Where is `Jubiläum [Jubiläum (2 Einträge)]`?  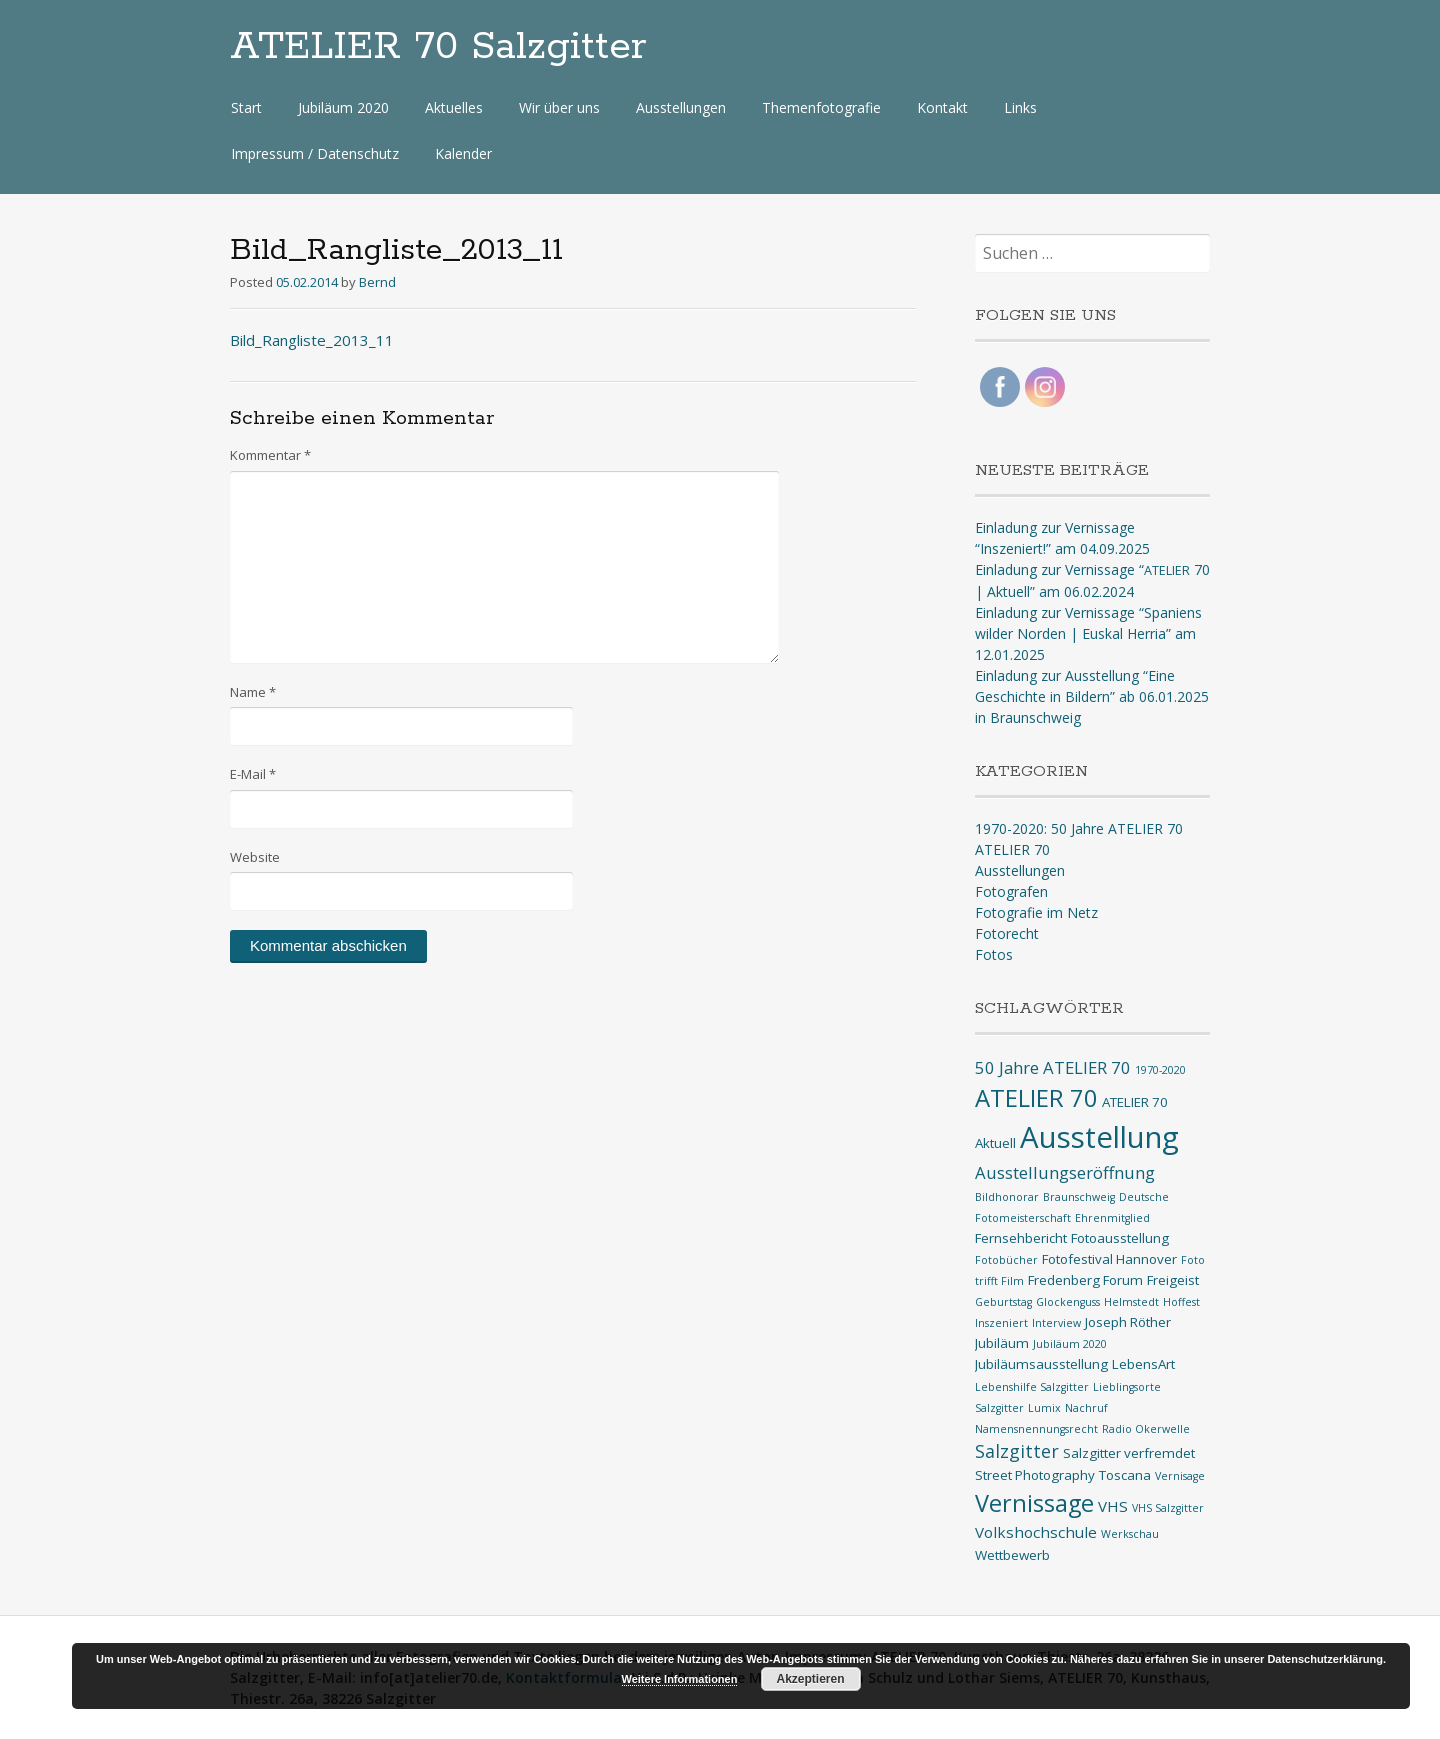
Jubiläum [Jubiläum (2 Einträge)] is located at coordinates (1002, 1343).